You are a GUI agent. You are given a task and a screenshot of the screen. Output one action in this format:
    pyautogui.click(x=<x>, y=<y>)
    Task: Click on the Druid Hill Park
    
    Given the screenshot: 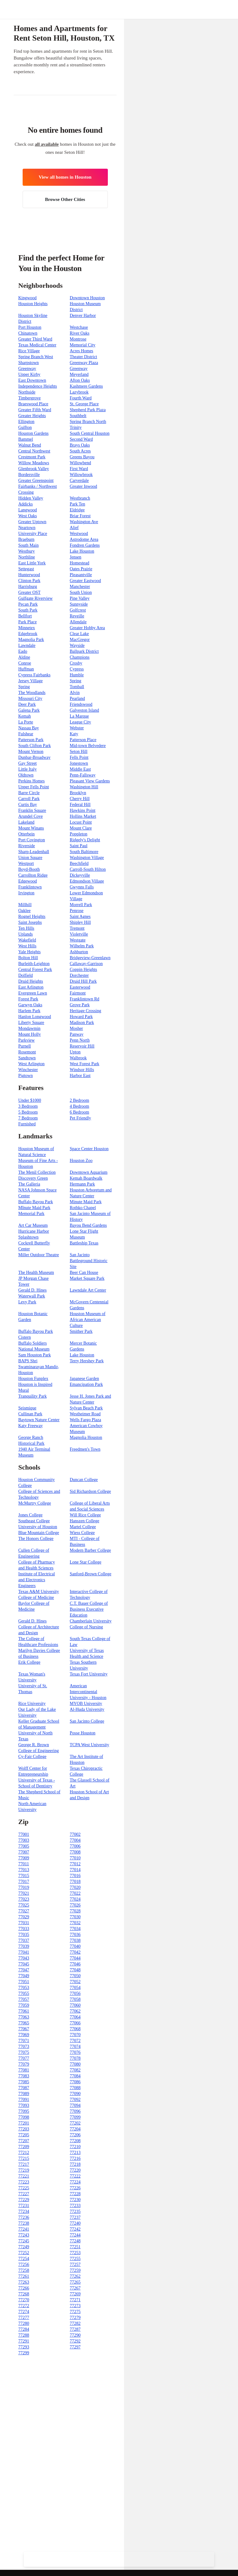 What is the action you would take?
    pyautogui.click(x=83, y=981)
    